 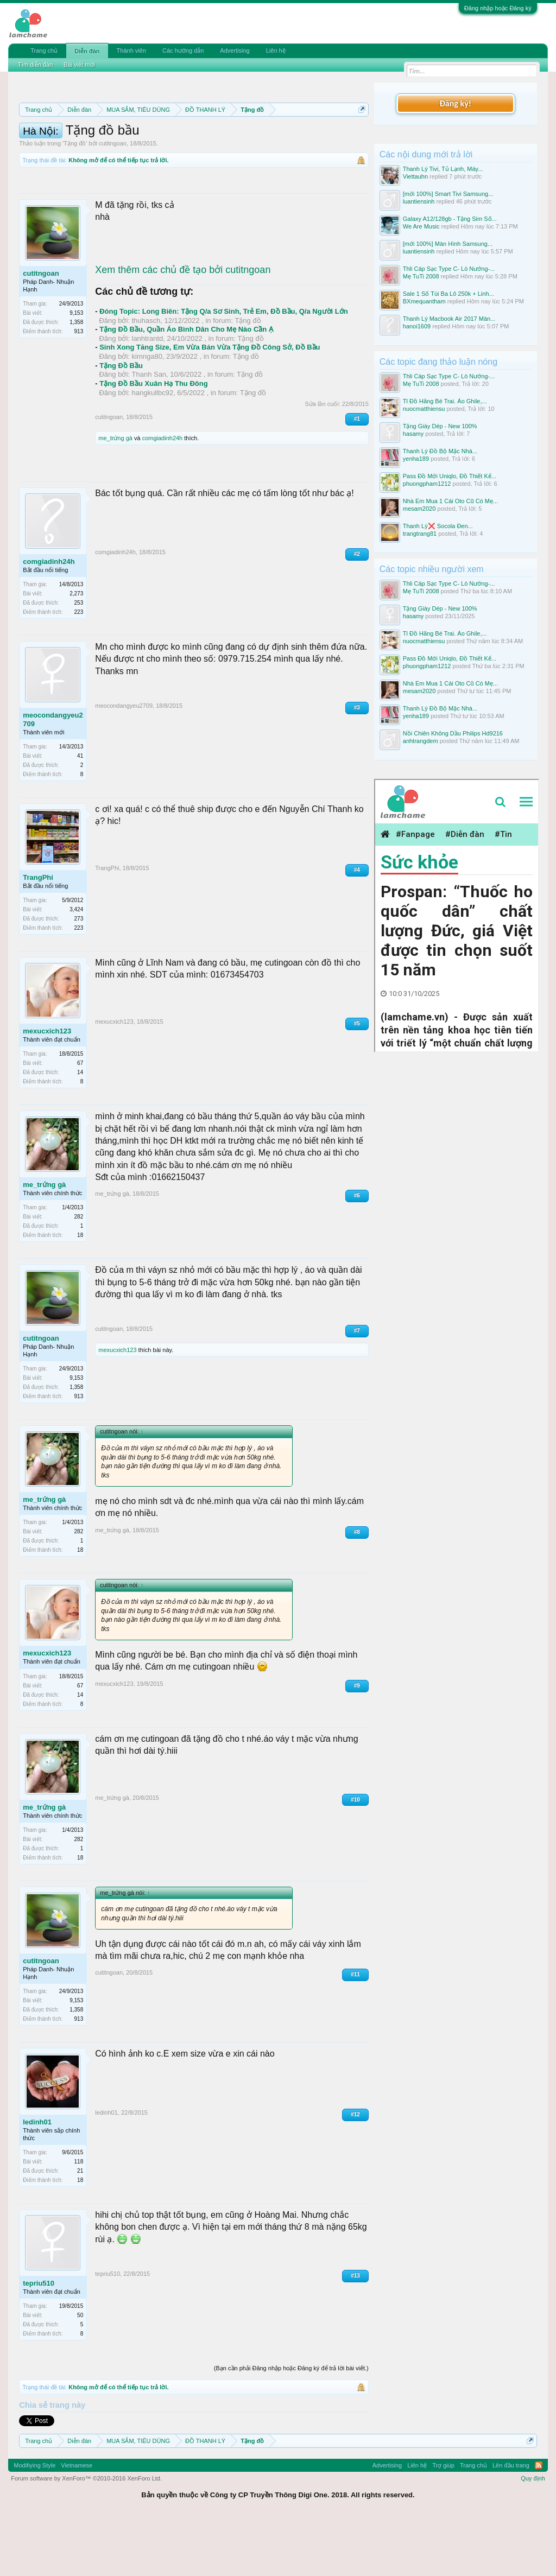 I want to click on Modifiying Style, so click(x=34, y=2522).